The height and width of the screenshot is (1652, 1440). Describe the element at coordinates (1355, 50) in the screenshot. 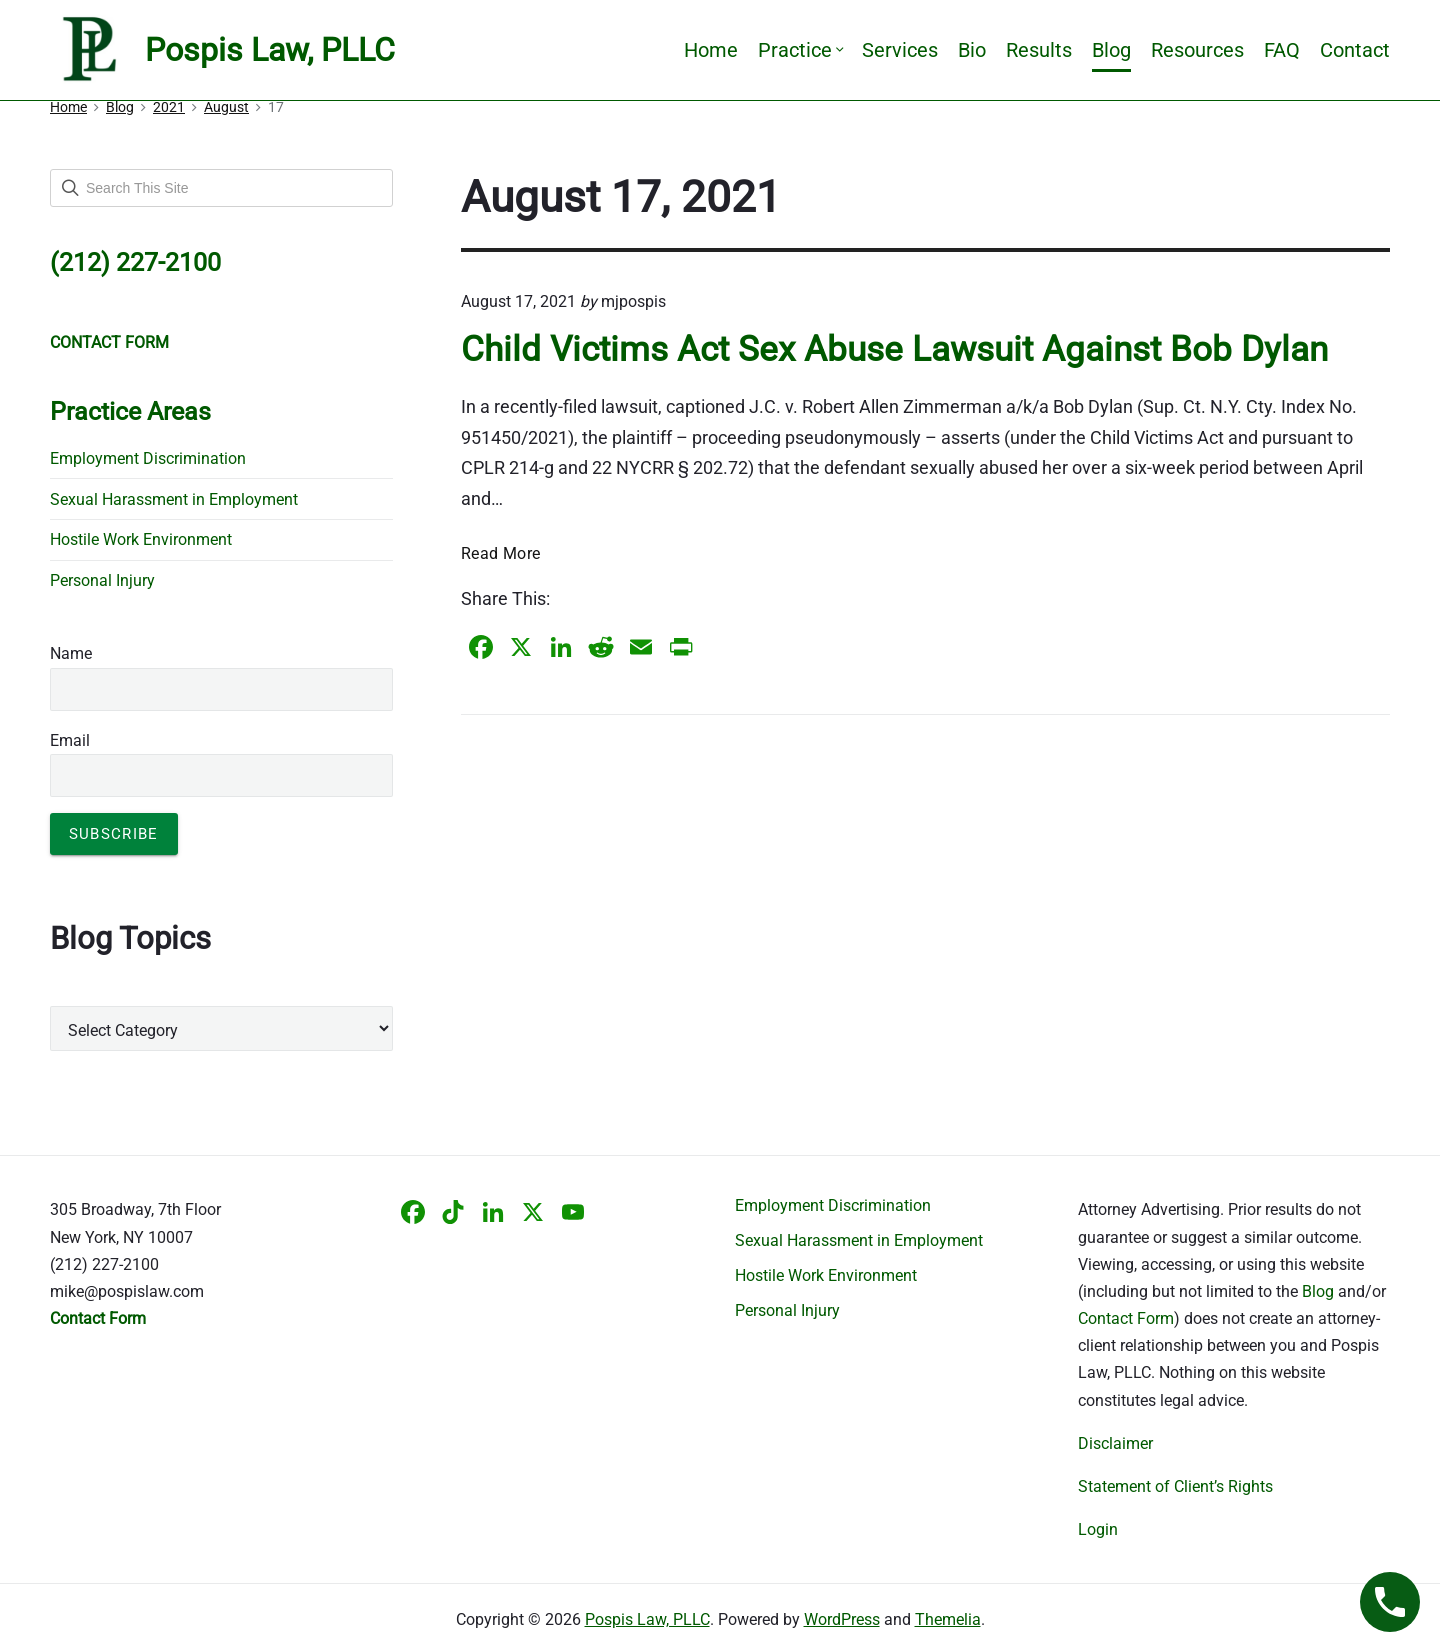

I see `Contact` at that location.